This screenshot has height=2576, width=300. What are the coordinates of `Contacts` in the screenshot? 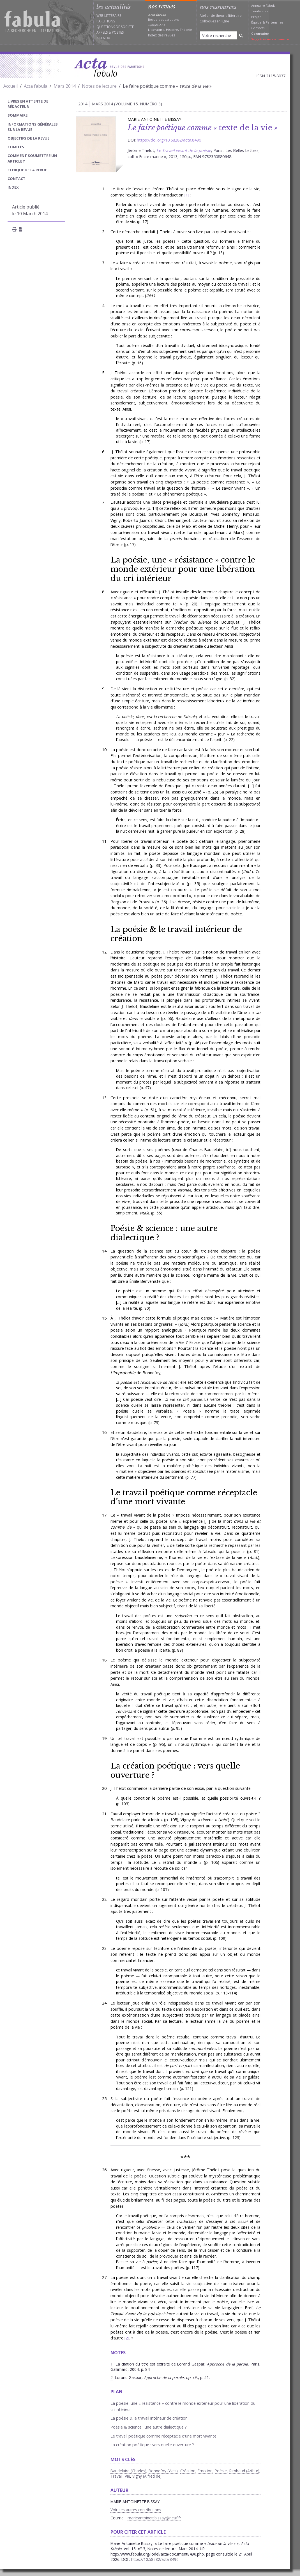 It's located at (257, 28).